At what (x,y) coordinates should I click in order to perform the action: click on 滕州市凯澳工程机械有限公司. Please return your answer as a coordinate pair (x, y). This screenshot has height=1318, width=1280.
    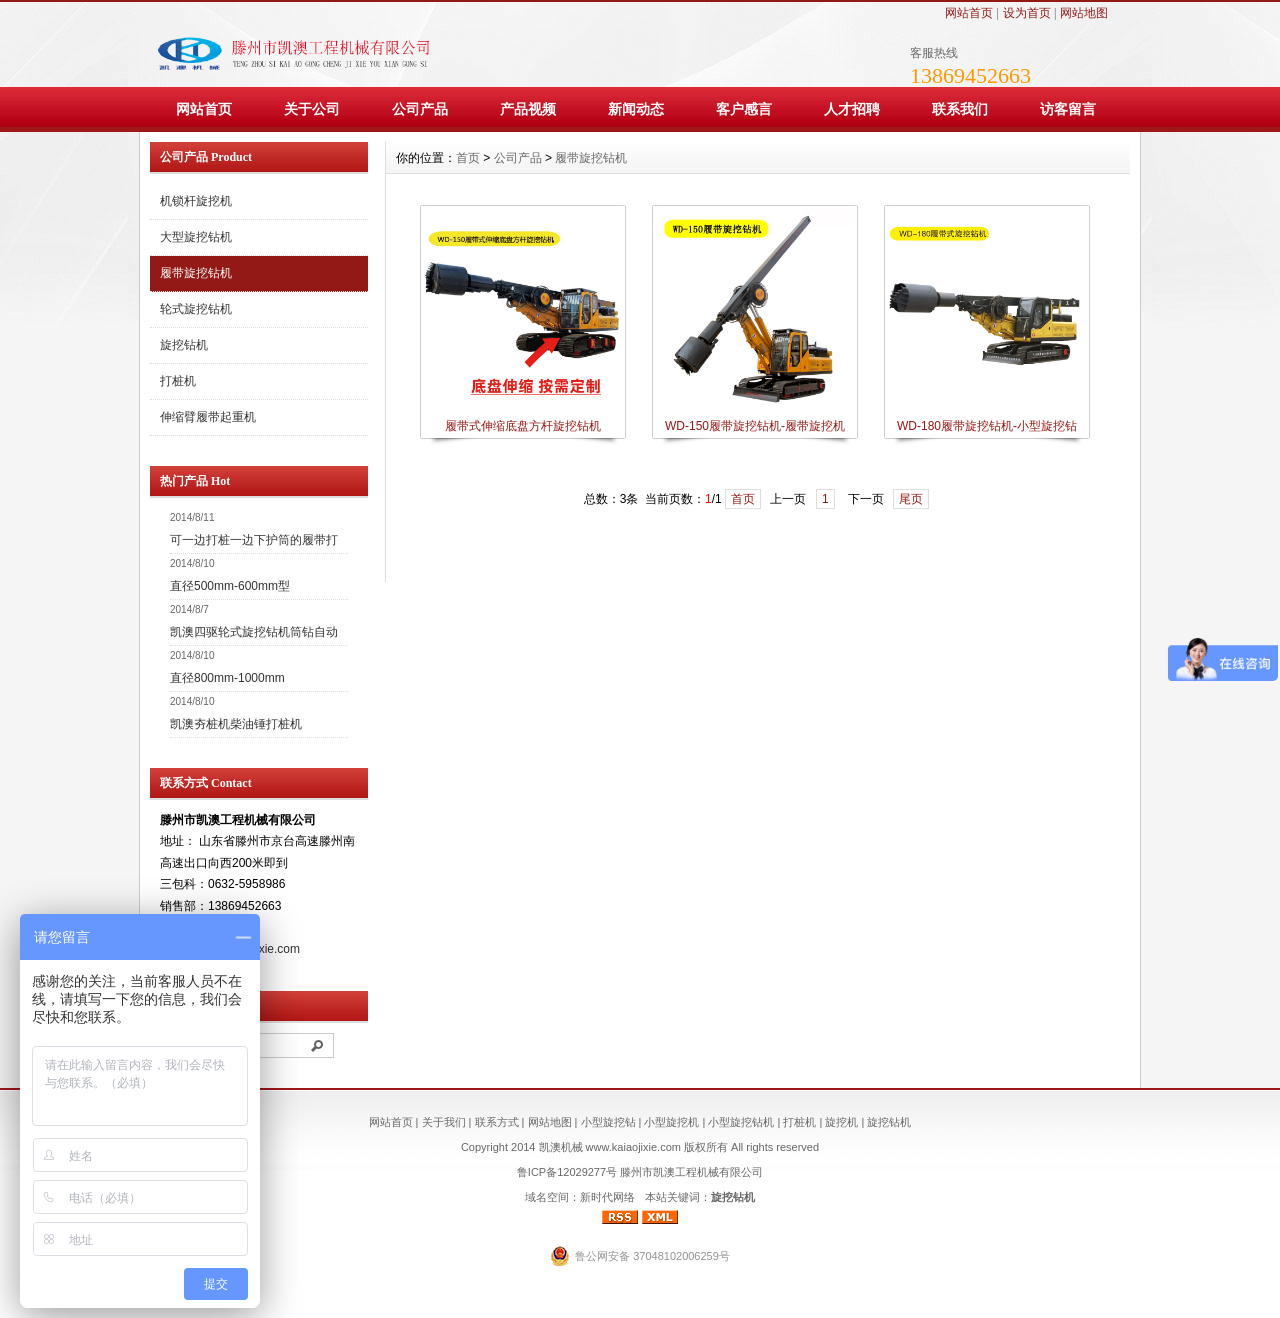
    Looking at the image, I should click on (691, 1172).